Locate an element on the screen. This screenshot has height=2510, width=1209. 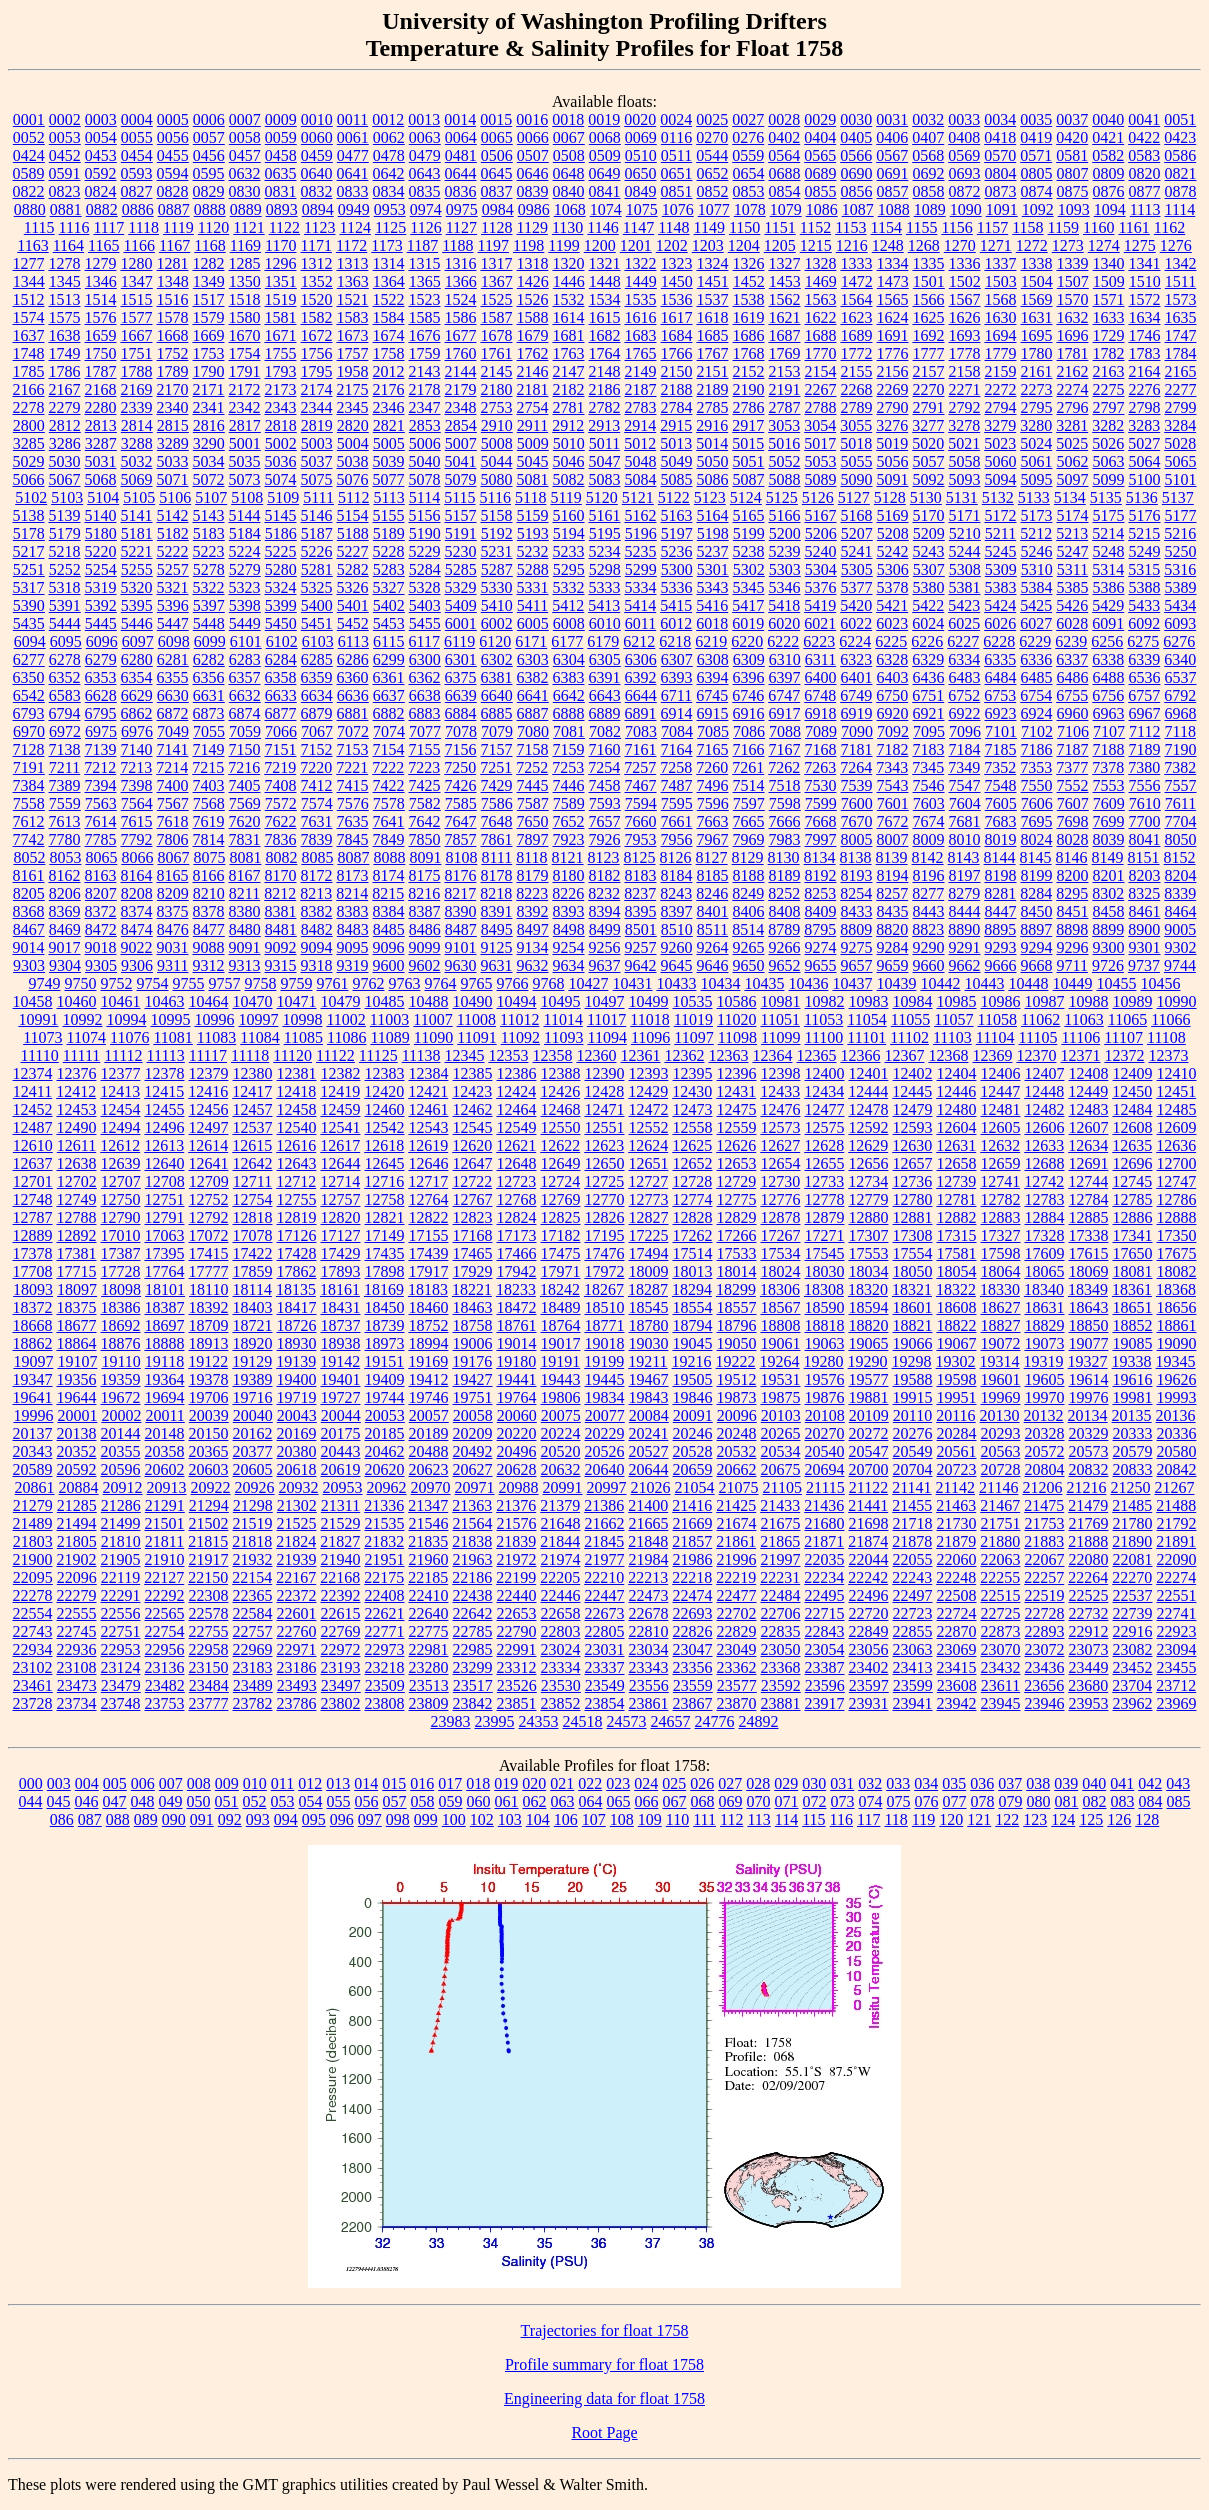
6967 is located at coordinates (1145, 713).